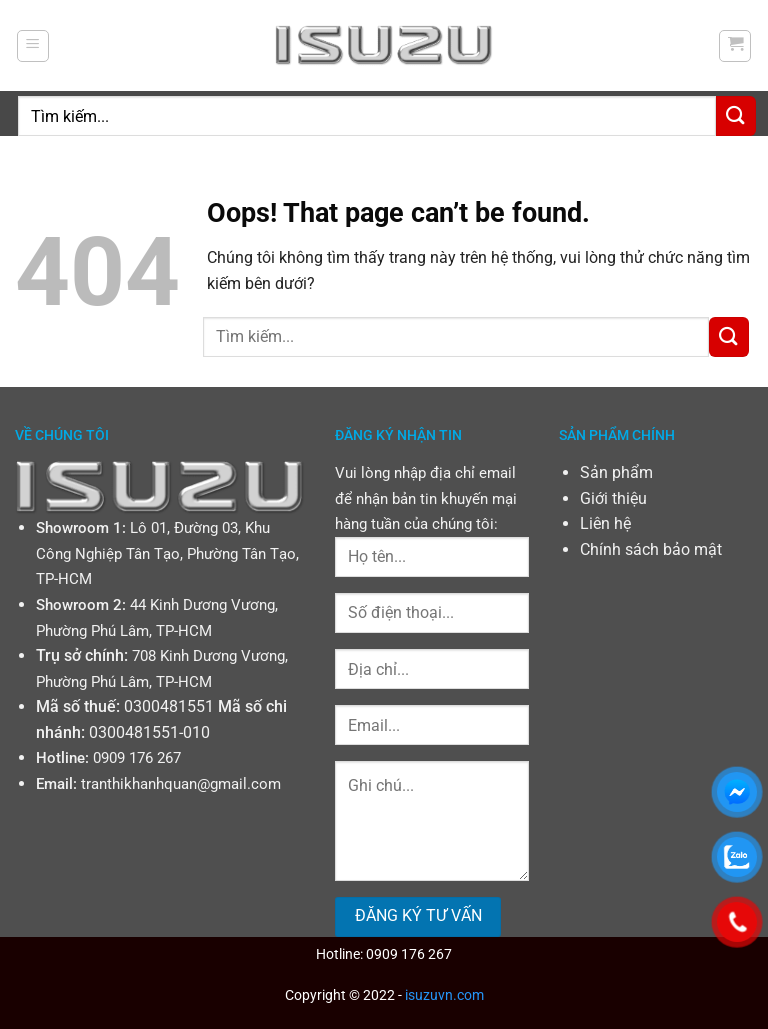  What do you see at coordinates (605, 523) in the screenshot?
I see `Liên hệ` at bounding box center [605, 523].